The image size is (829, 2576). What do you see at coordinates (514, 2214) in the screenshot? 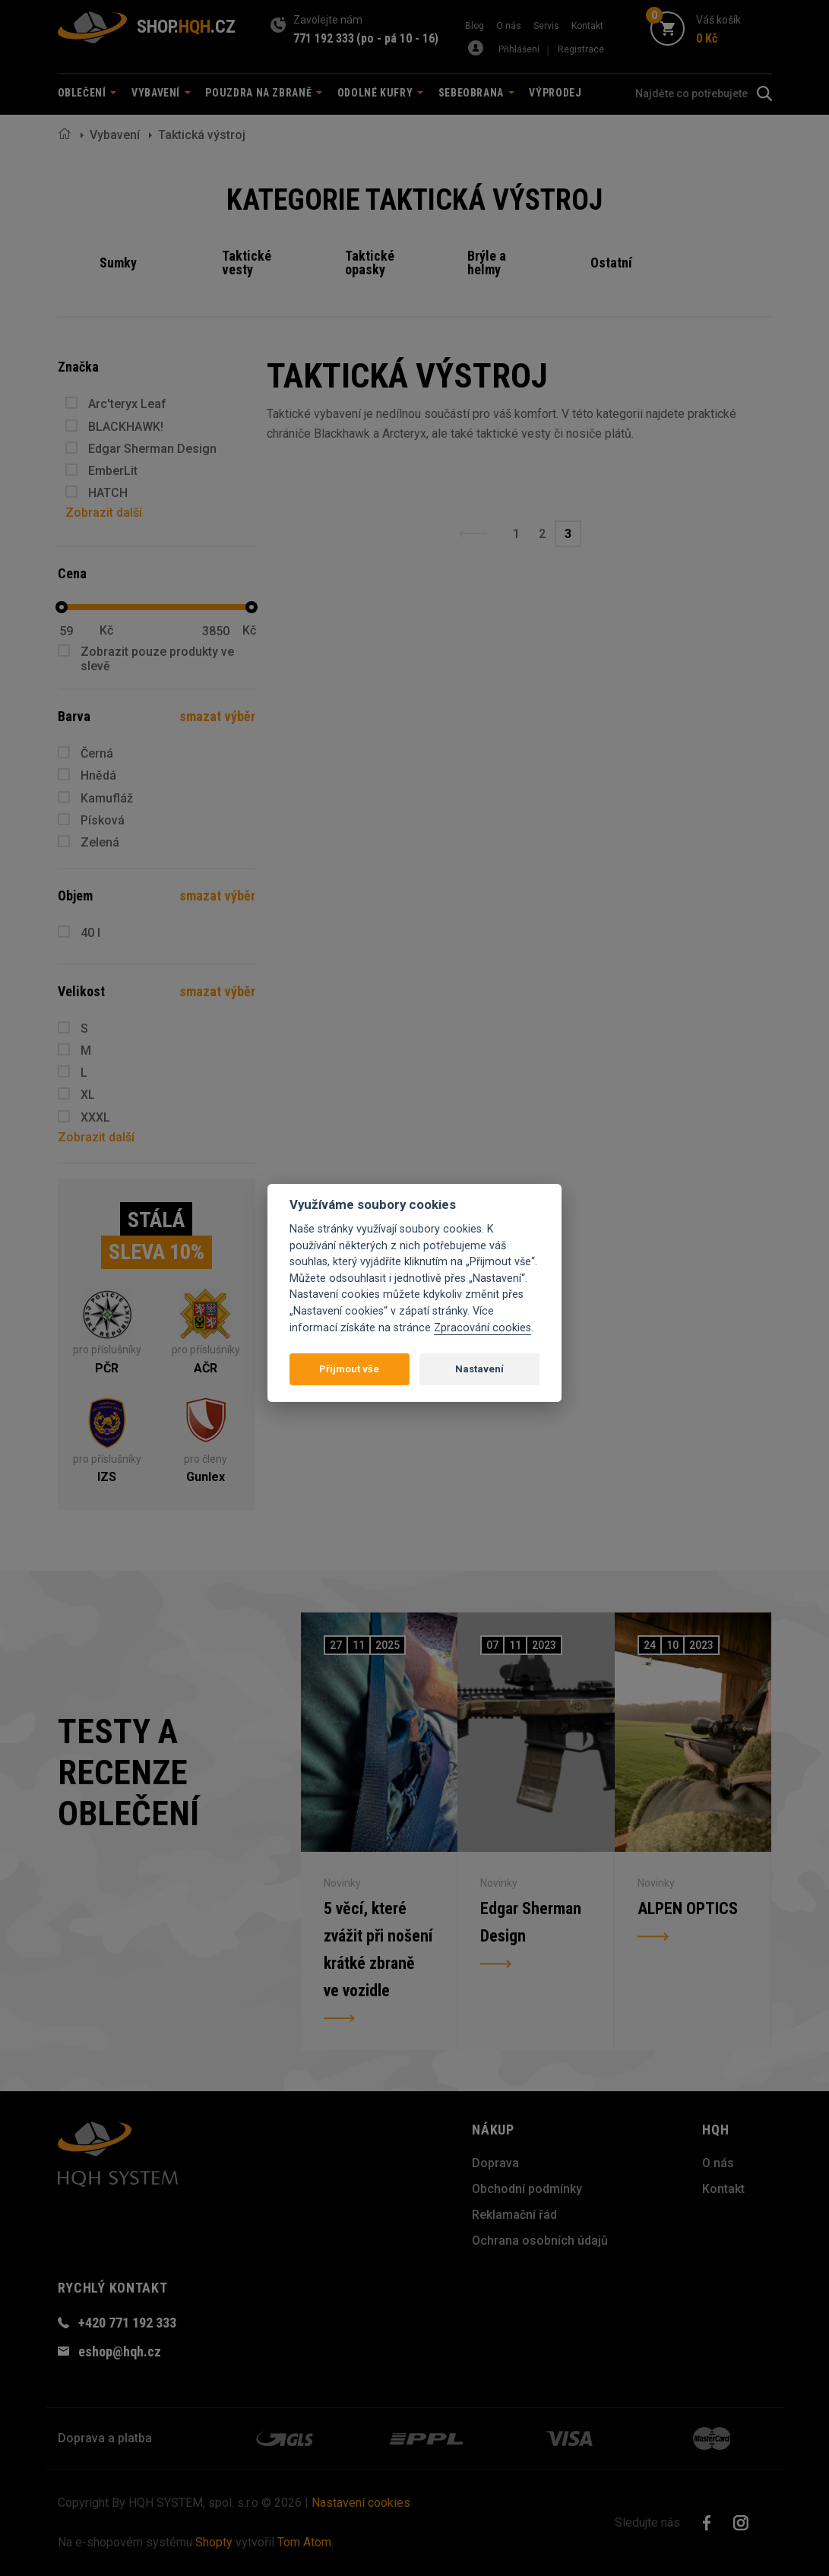
I see `Reklamační řád` at bounding box center [514, 2214].